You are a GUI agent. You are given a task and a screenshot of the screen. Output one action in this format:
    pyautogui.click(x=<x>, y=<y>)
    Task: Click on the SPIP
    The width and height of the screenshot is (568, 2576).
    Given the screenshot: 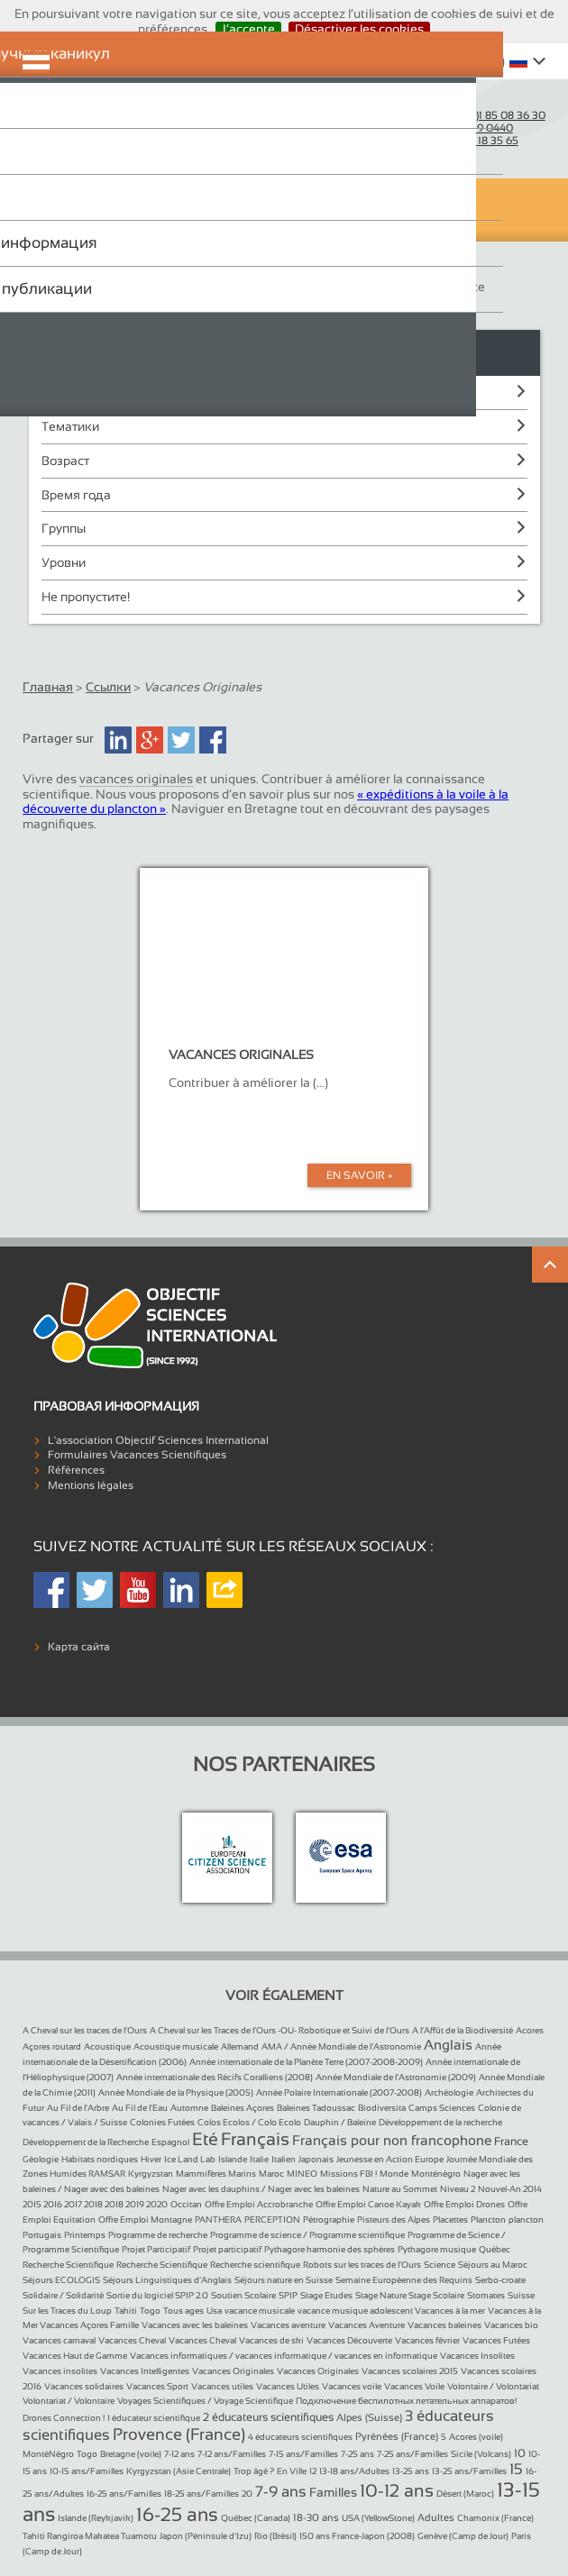 What is the action you would take?
    pyautogui.click(x=288, y=2295)
    